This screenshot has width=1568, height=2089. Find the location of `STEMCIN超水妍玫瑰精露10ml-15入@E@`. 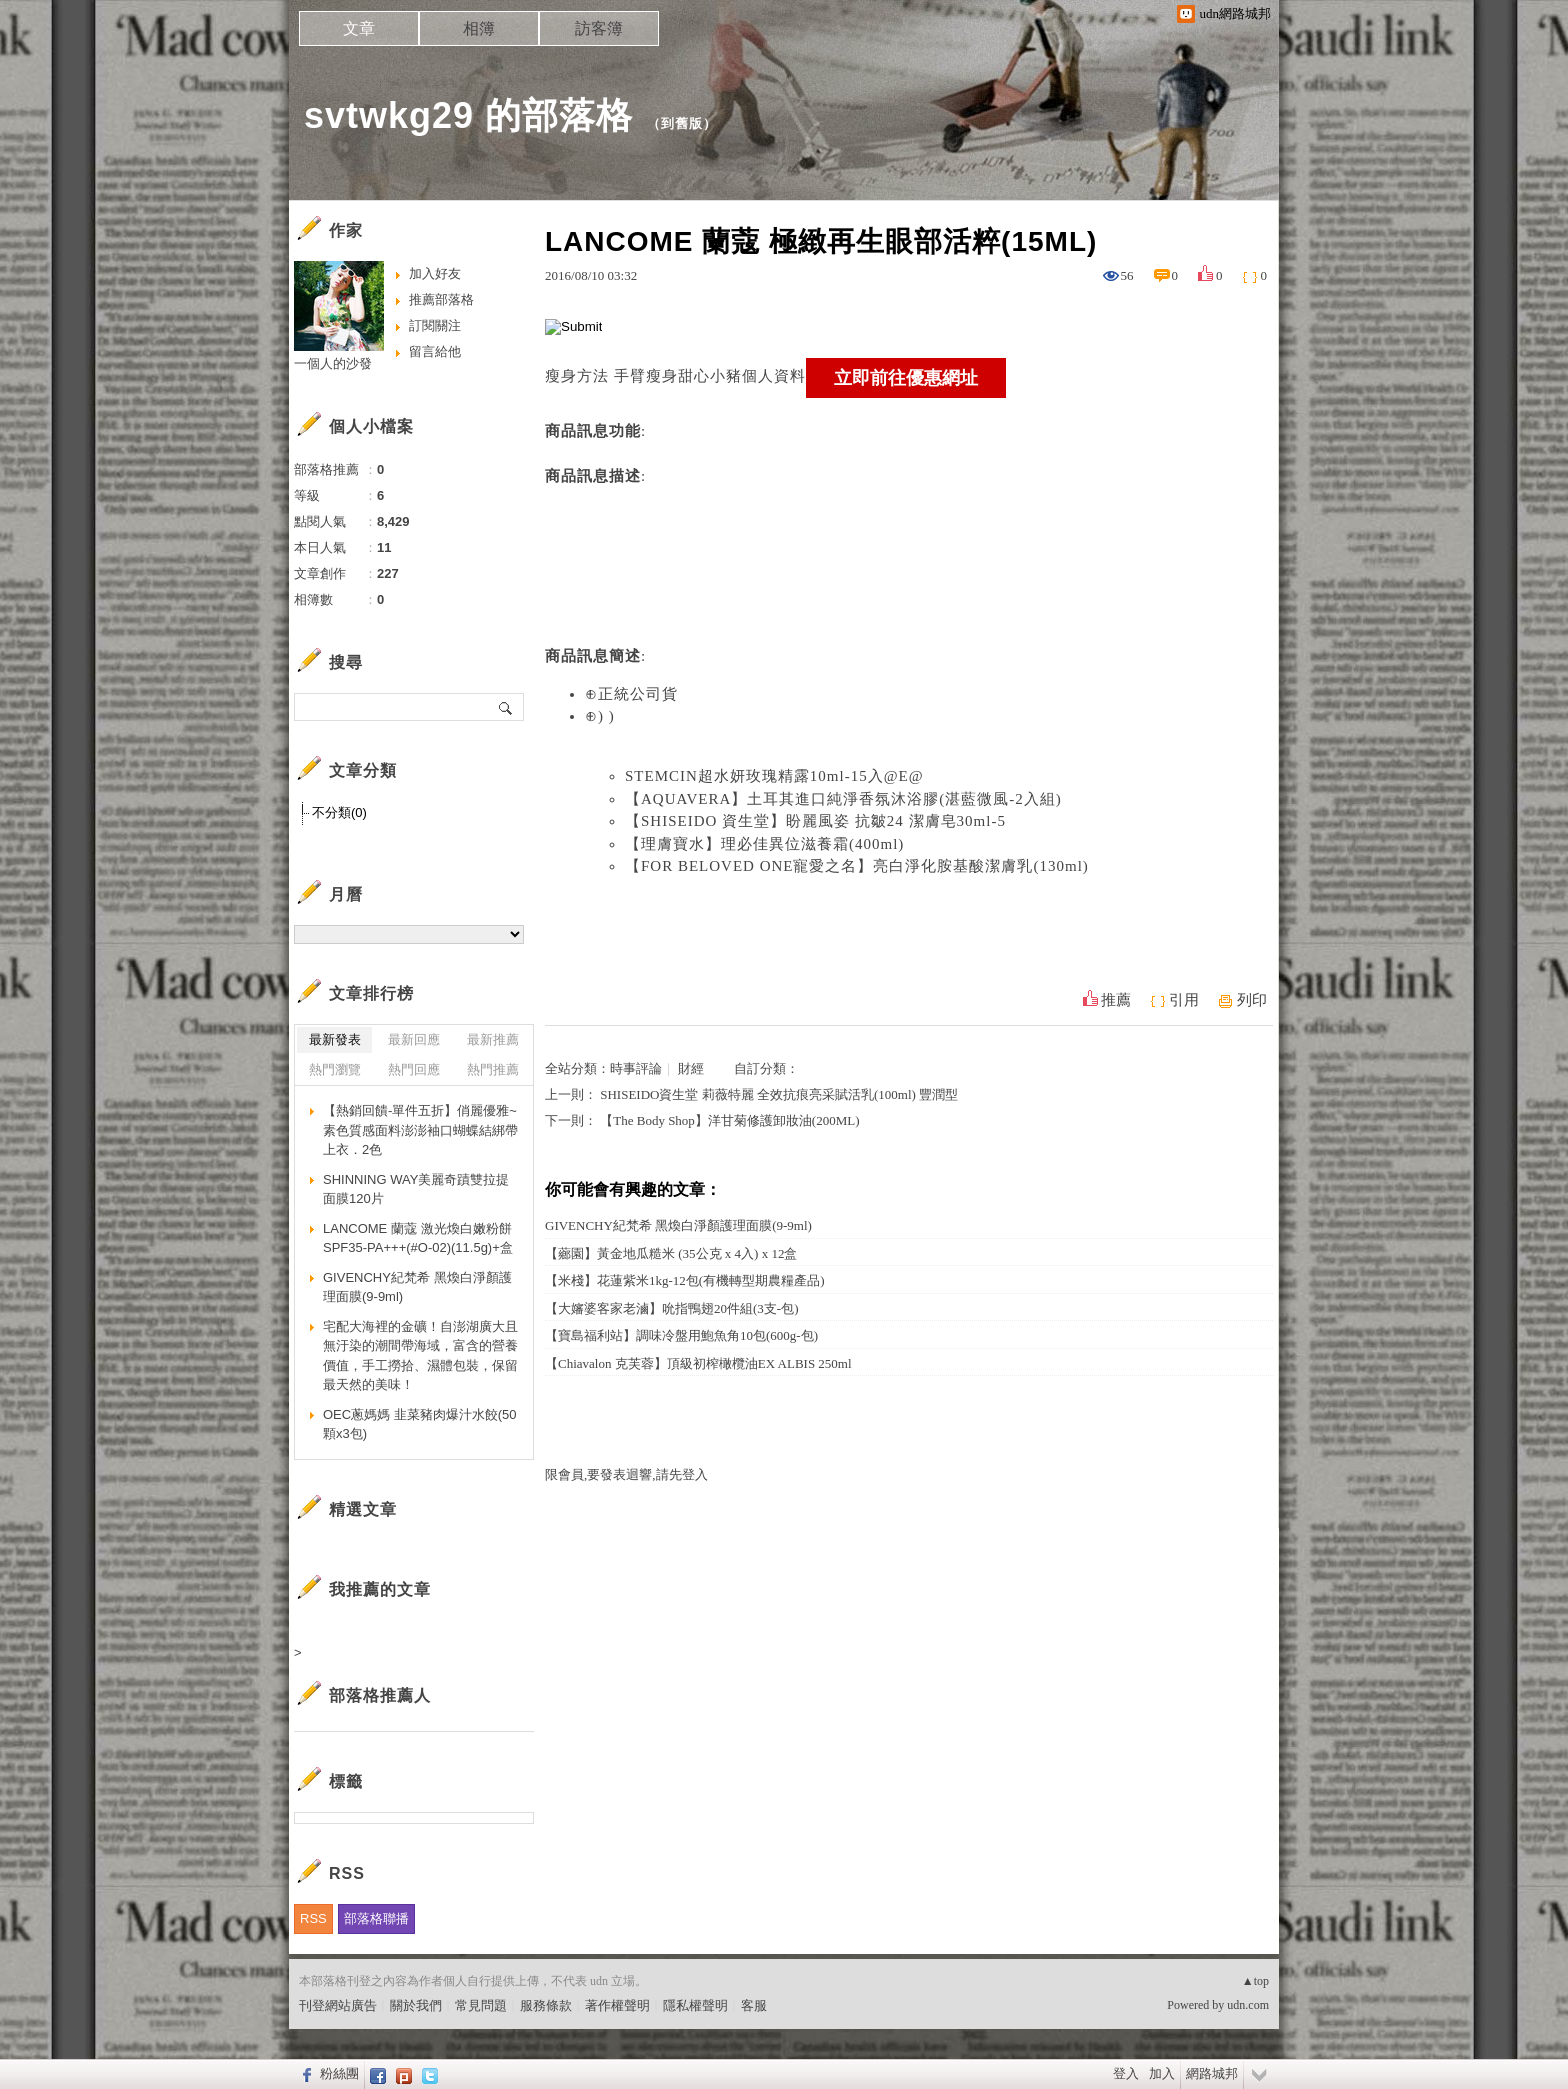

STEMCIN超水妍玫瑰精露10ml-15入@E@ is located at coordinates (774, 776).